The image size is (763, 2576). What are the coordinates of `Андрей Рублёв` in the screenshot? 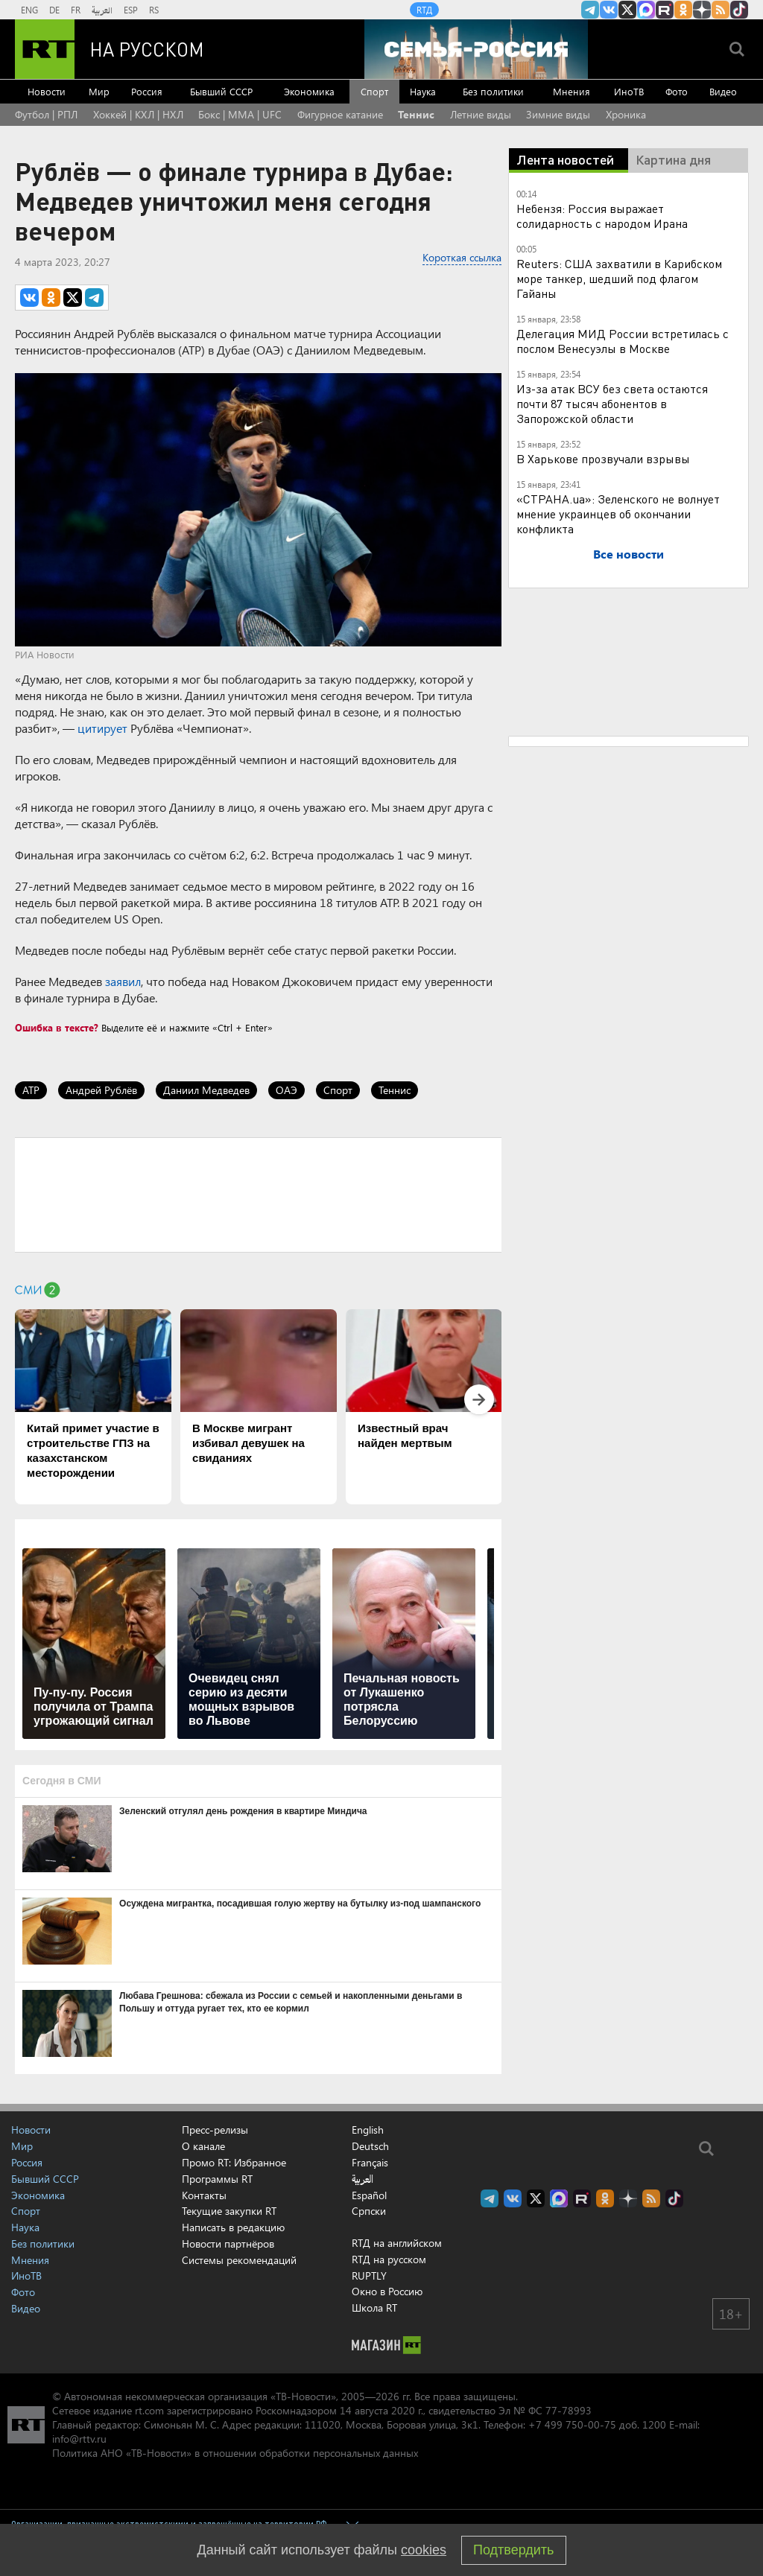 It's located at (101, 1090).